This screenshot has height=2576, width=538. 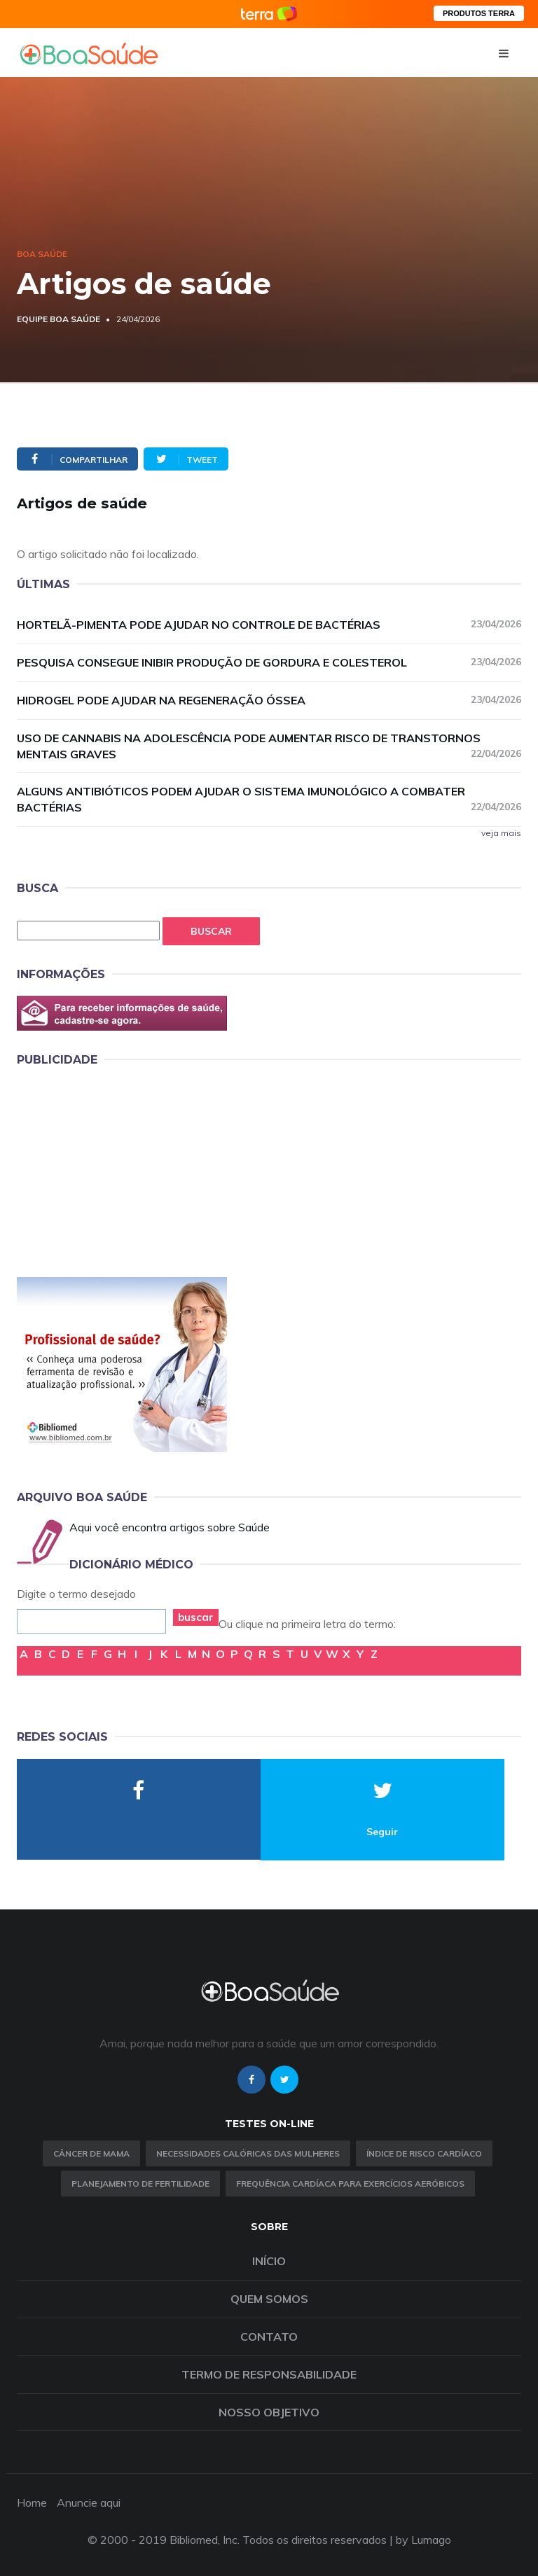 What do you see at coordinates (424, 2153) in the screenshot?
I see `índice de risco cardíaco` at bounding box center [424, 2153].